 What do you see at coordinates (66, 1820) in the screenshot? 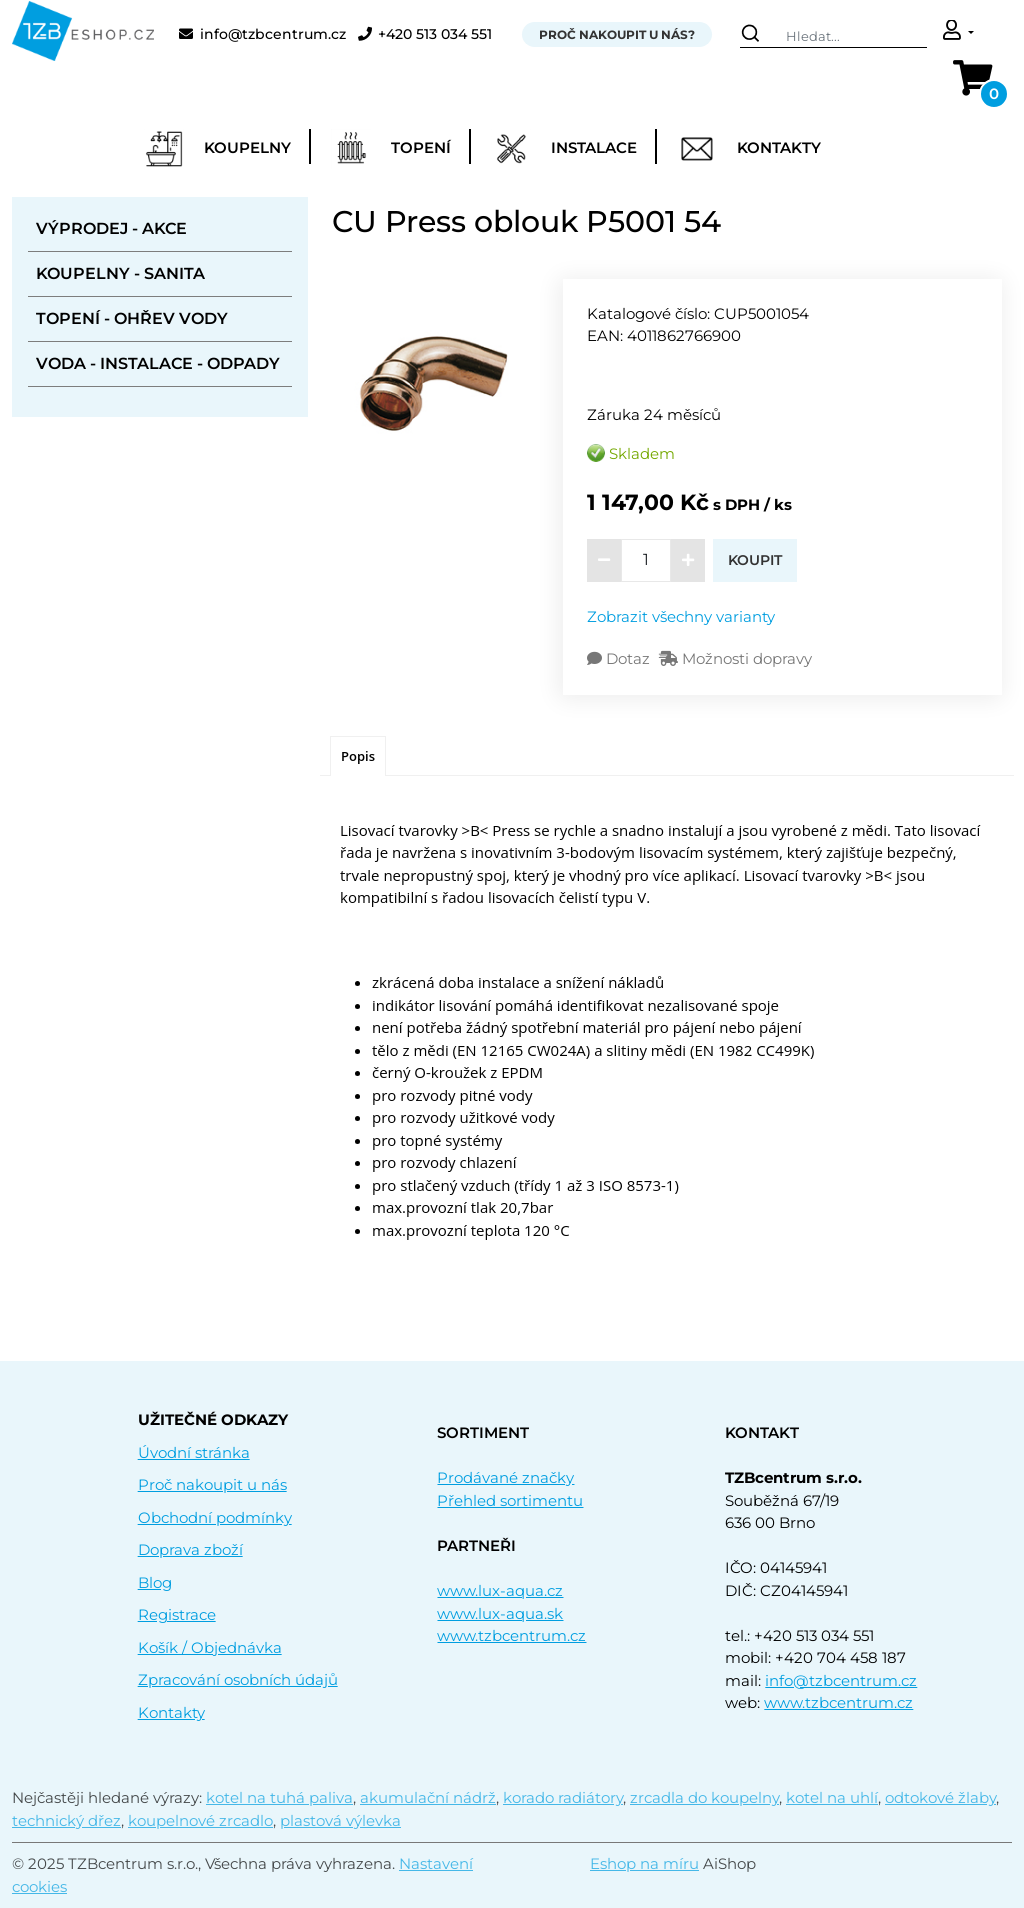
I see `technický dřez` at bounding box center [66, 1820].